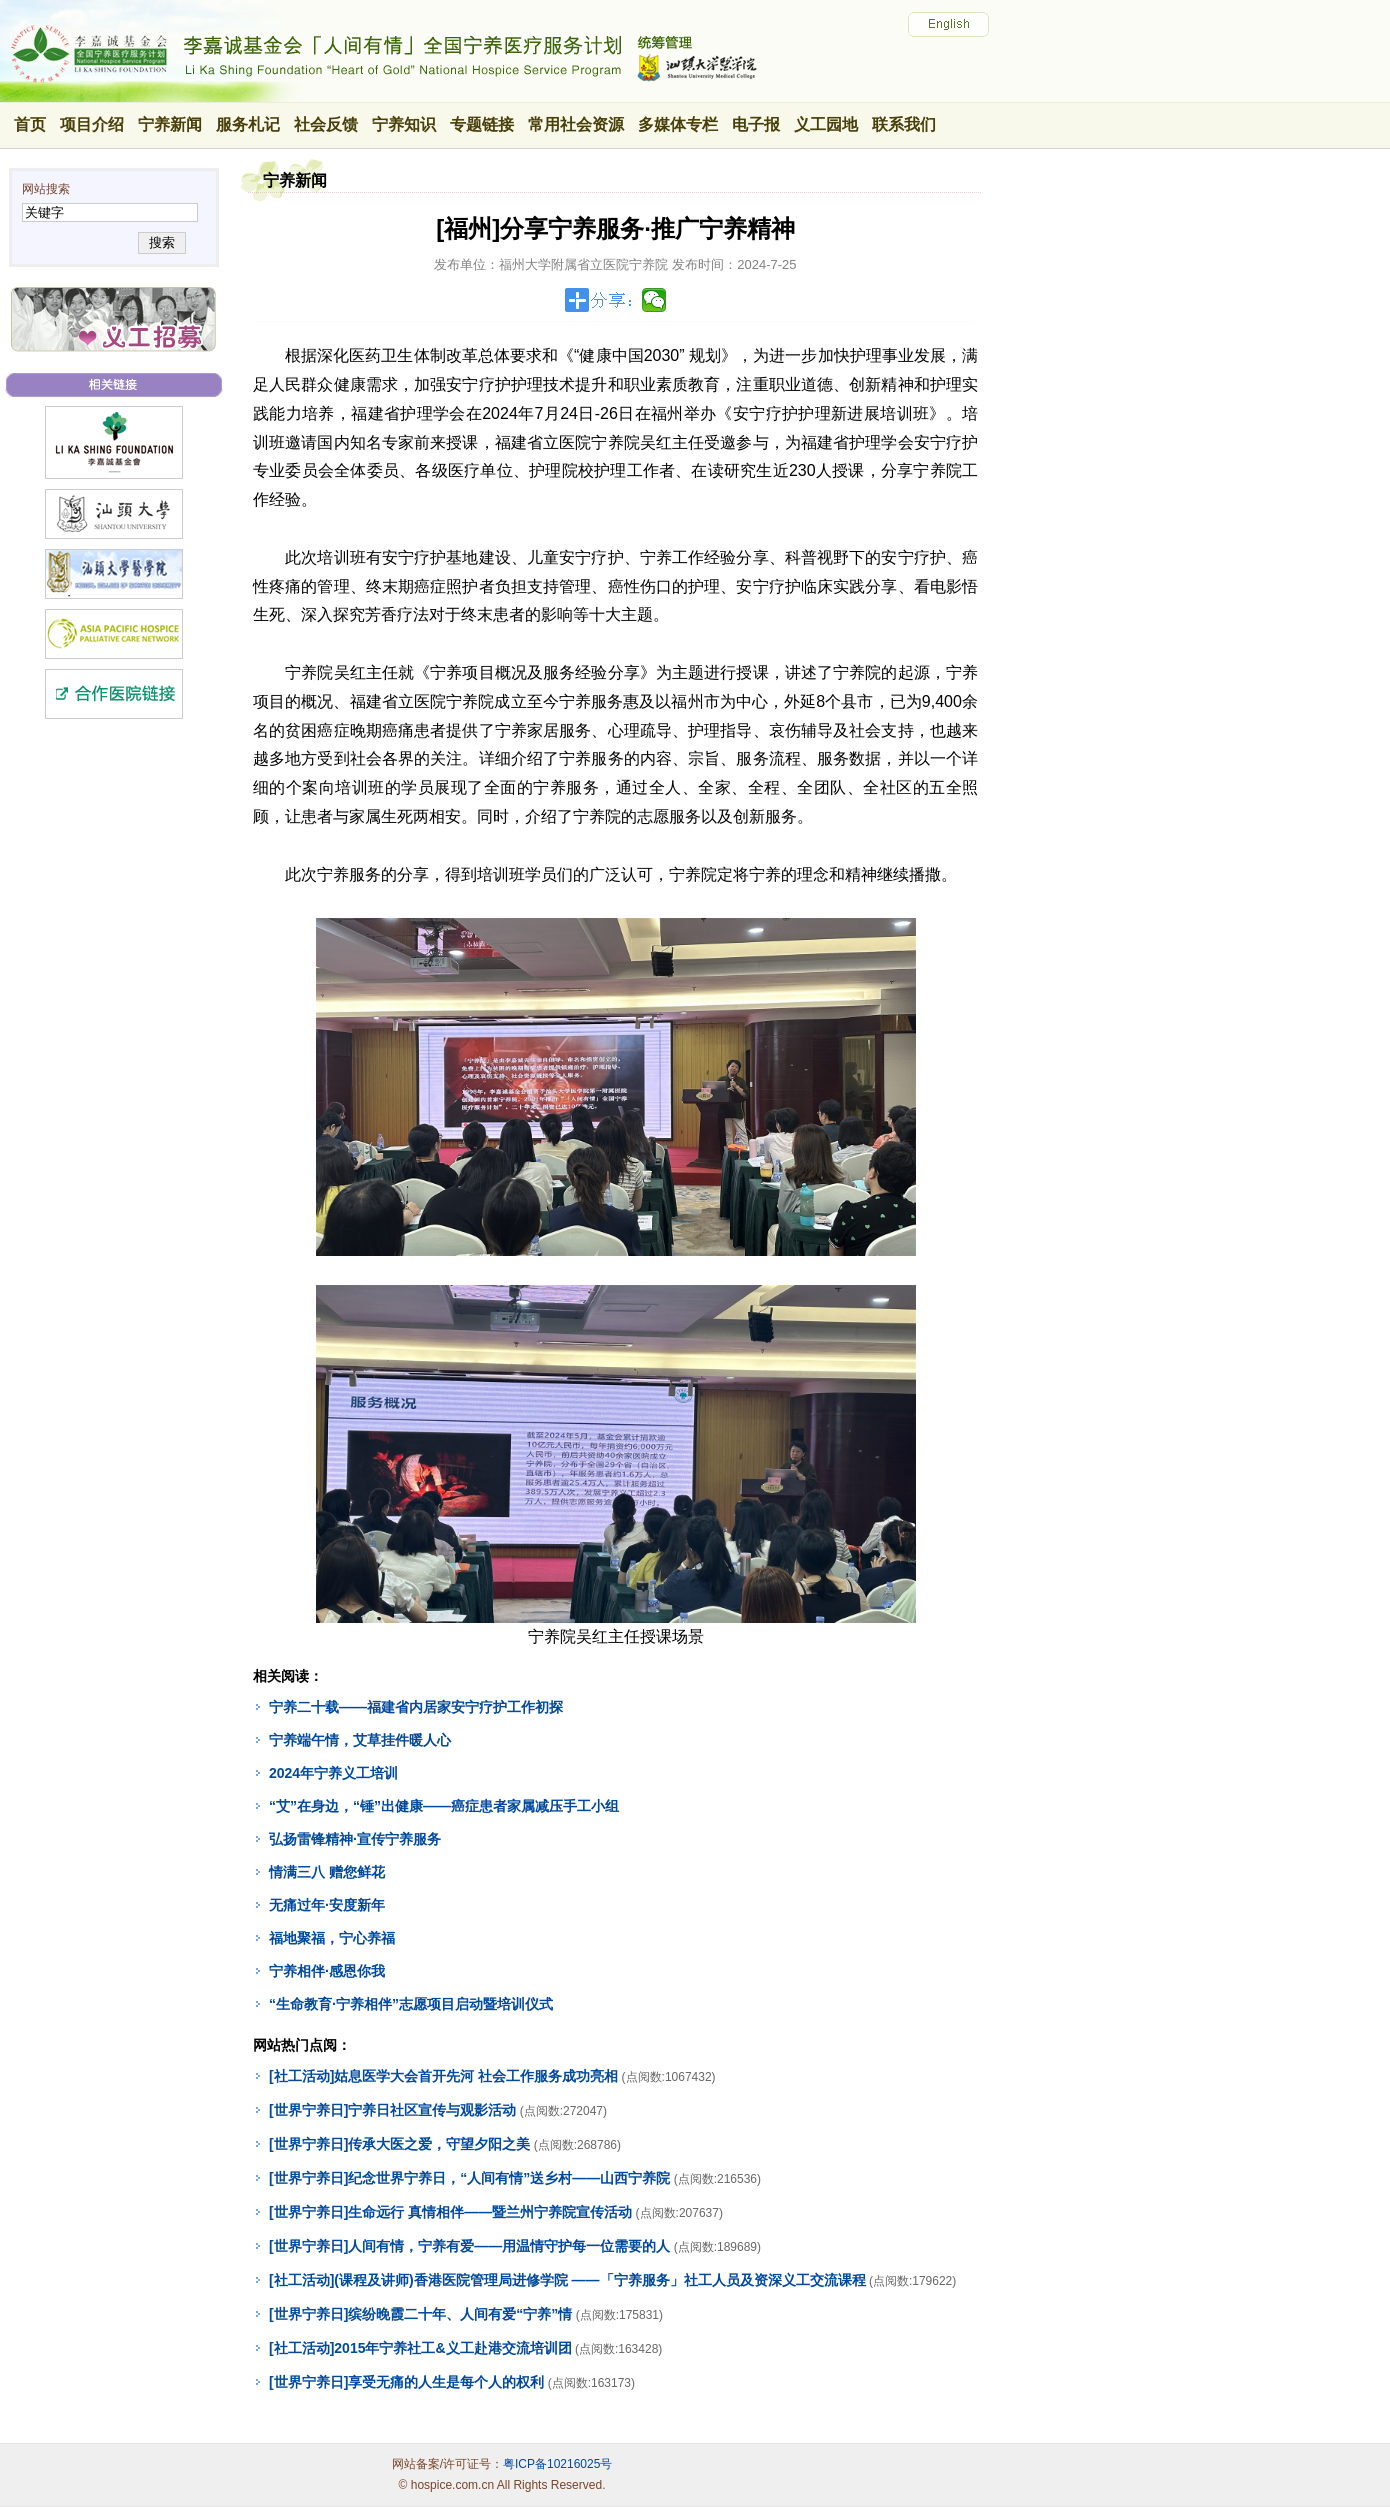 The height and width of the screenshot is (2507, 1390). I want to click on [世界宁养日]宁养日社区宣传与观影活动, so click(392, 2110).